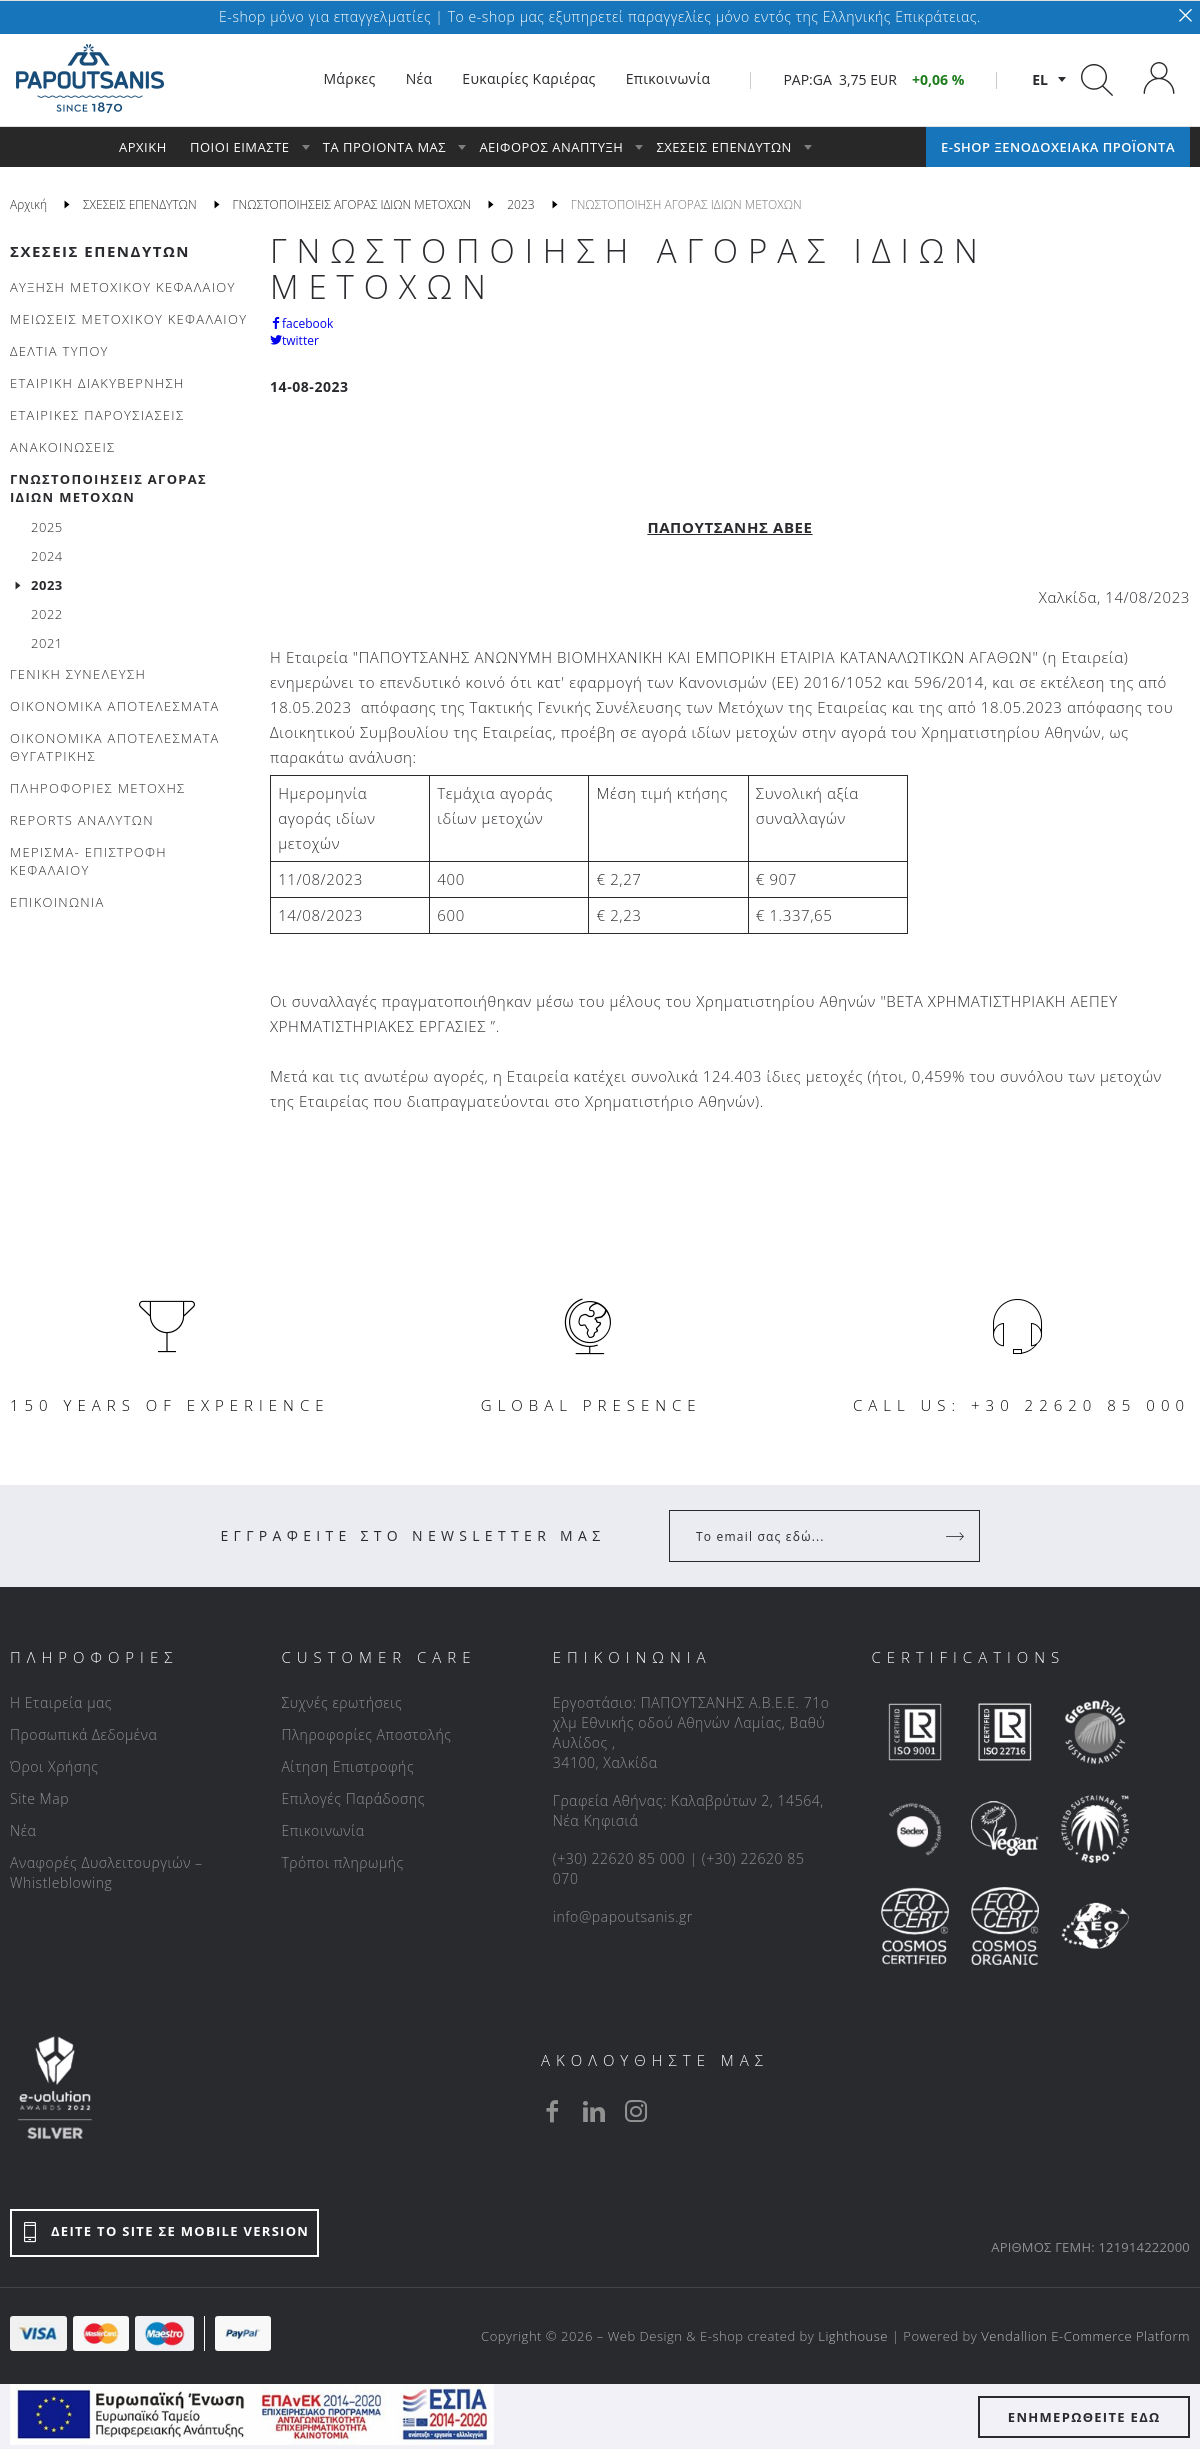  Describe the element at coordinates (23, 1830) in the screenshot. I see `Νέα` at that location.